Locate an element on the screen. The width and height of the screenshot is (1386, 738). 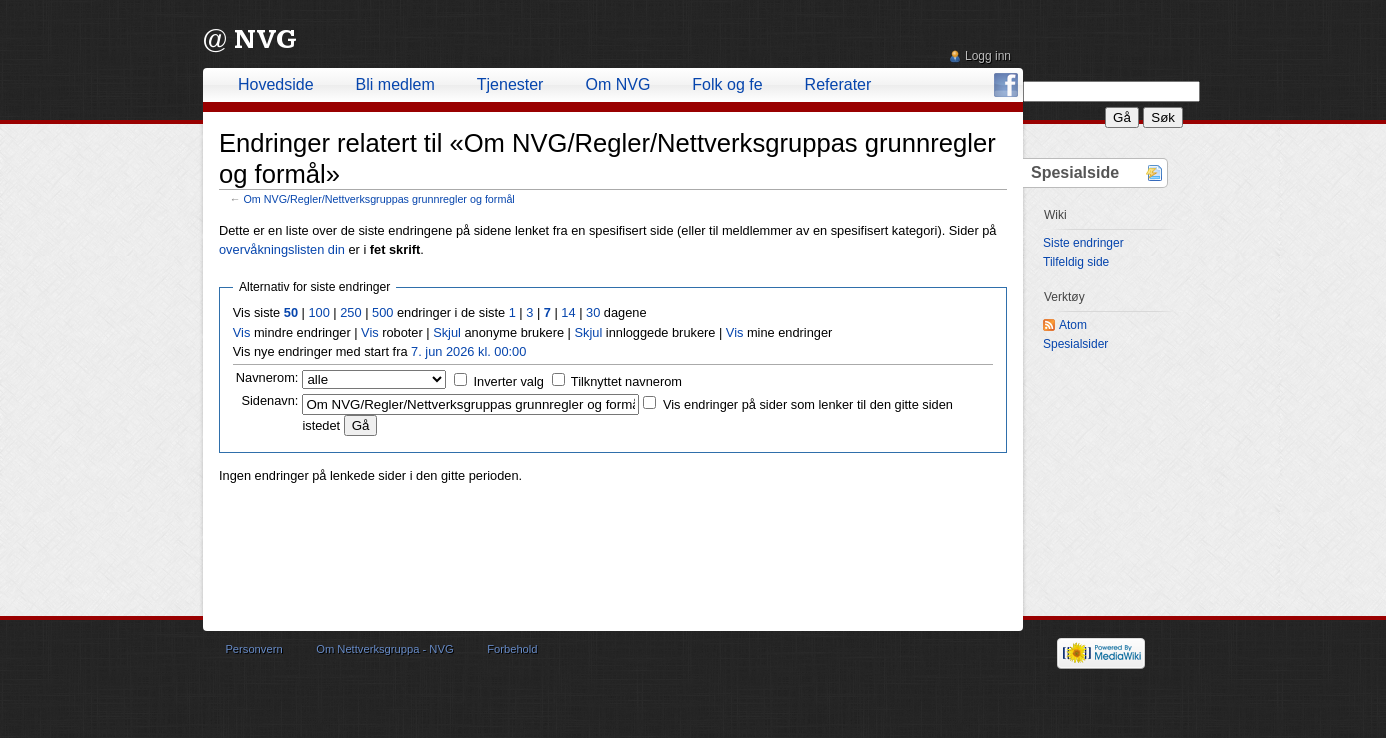
7. jun 2026 kl. 00:00 is located at coordinates (468, 351).